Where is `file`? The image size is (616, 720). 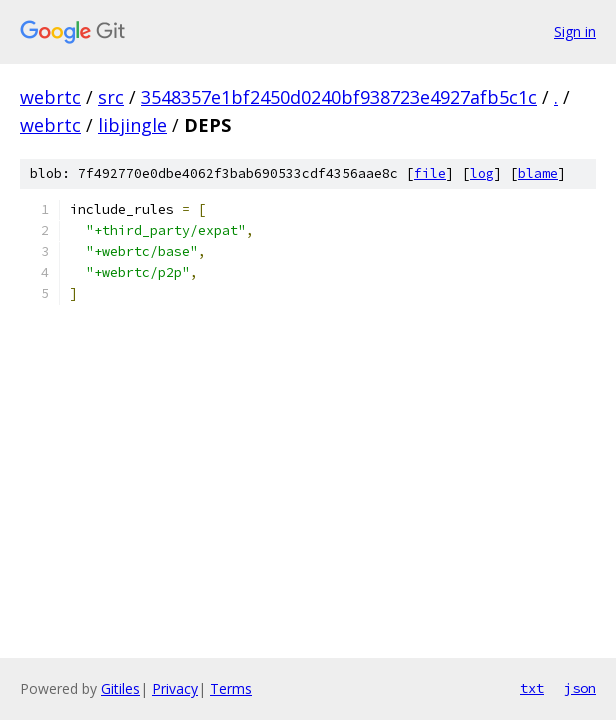 file is located at coordinates (430, 173).